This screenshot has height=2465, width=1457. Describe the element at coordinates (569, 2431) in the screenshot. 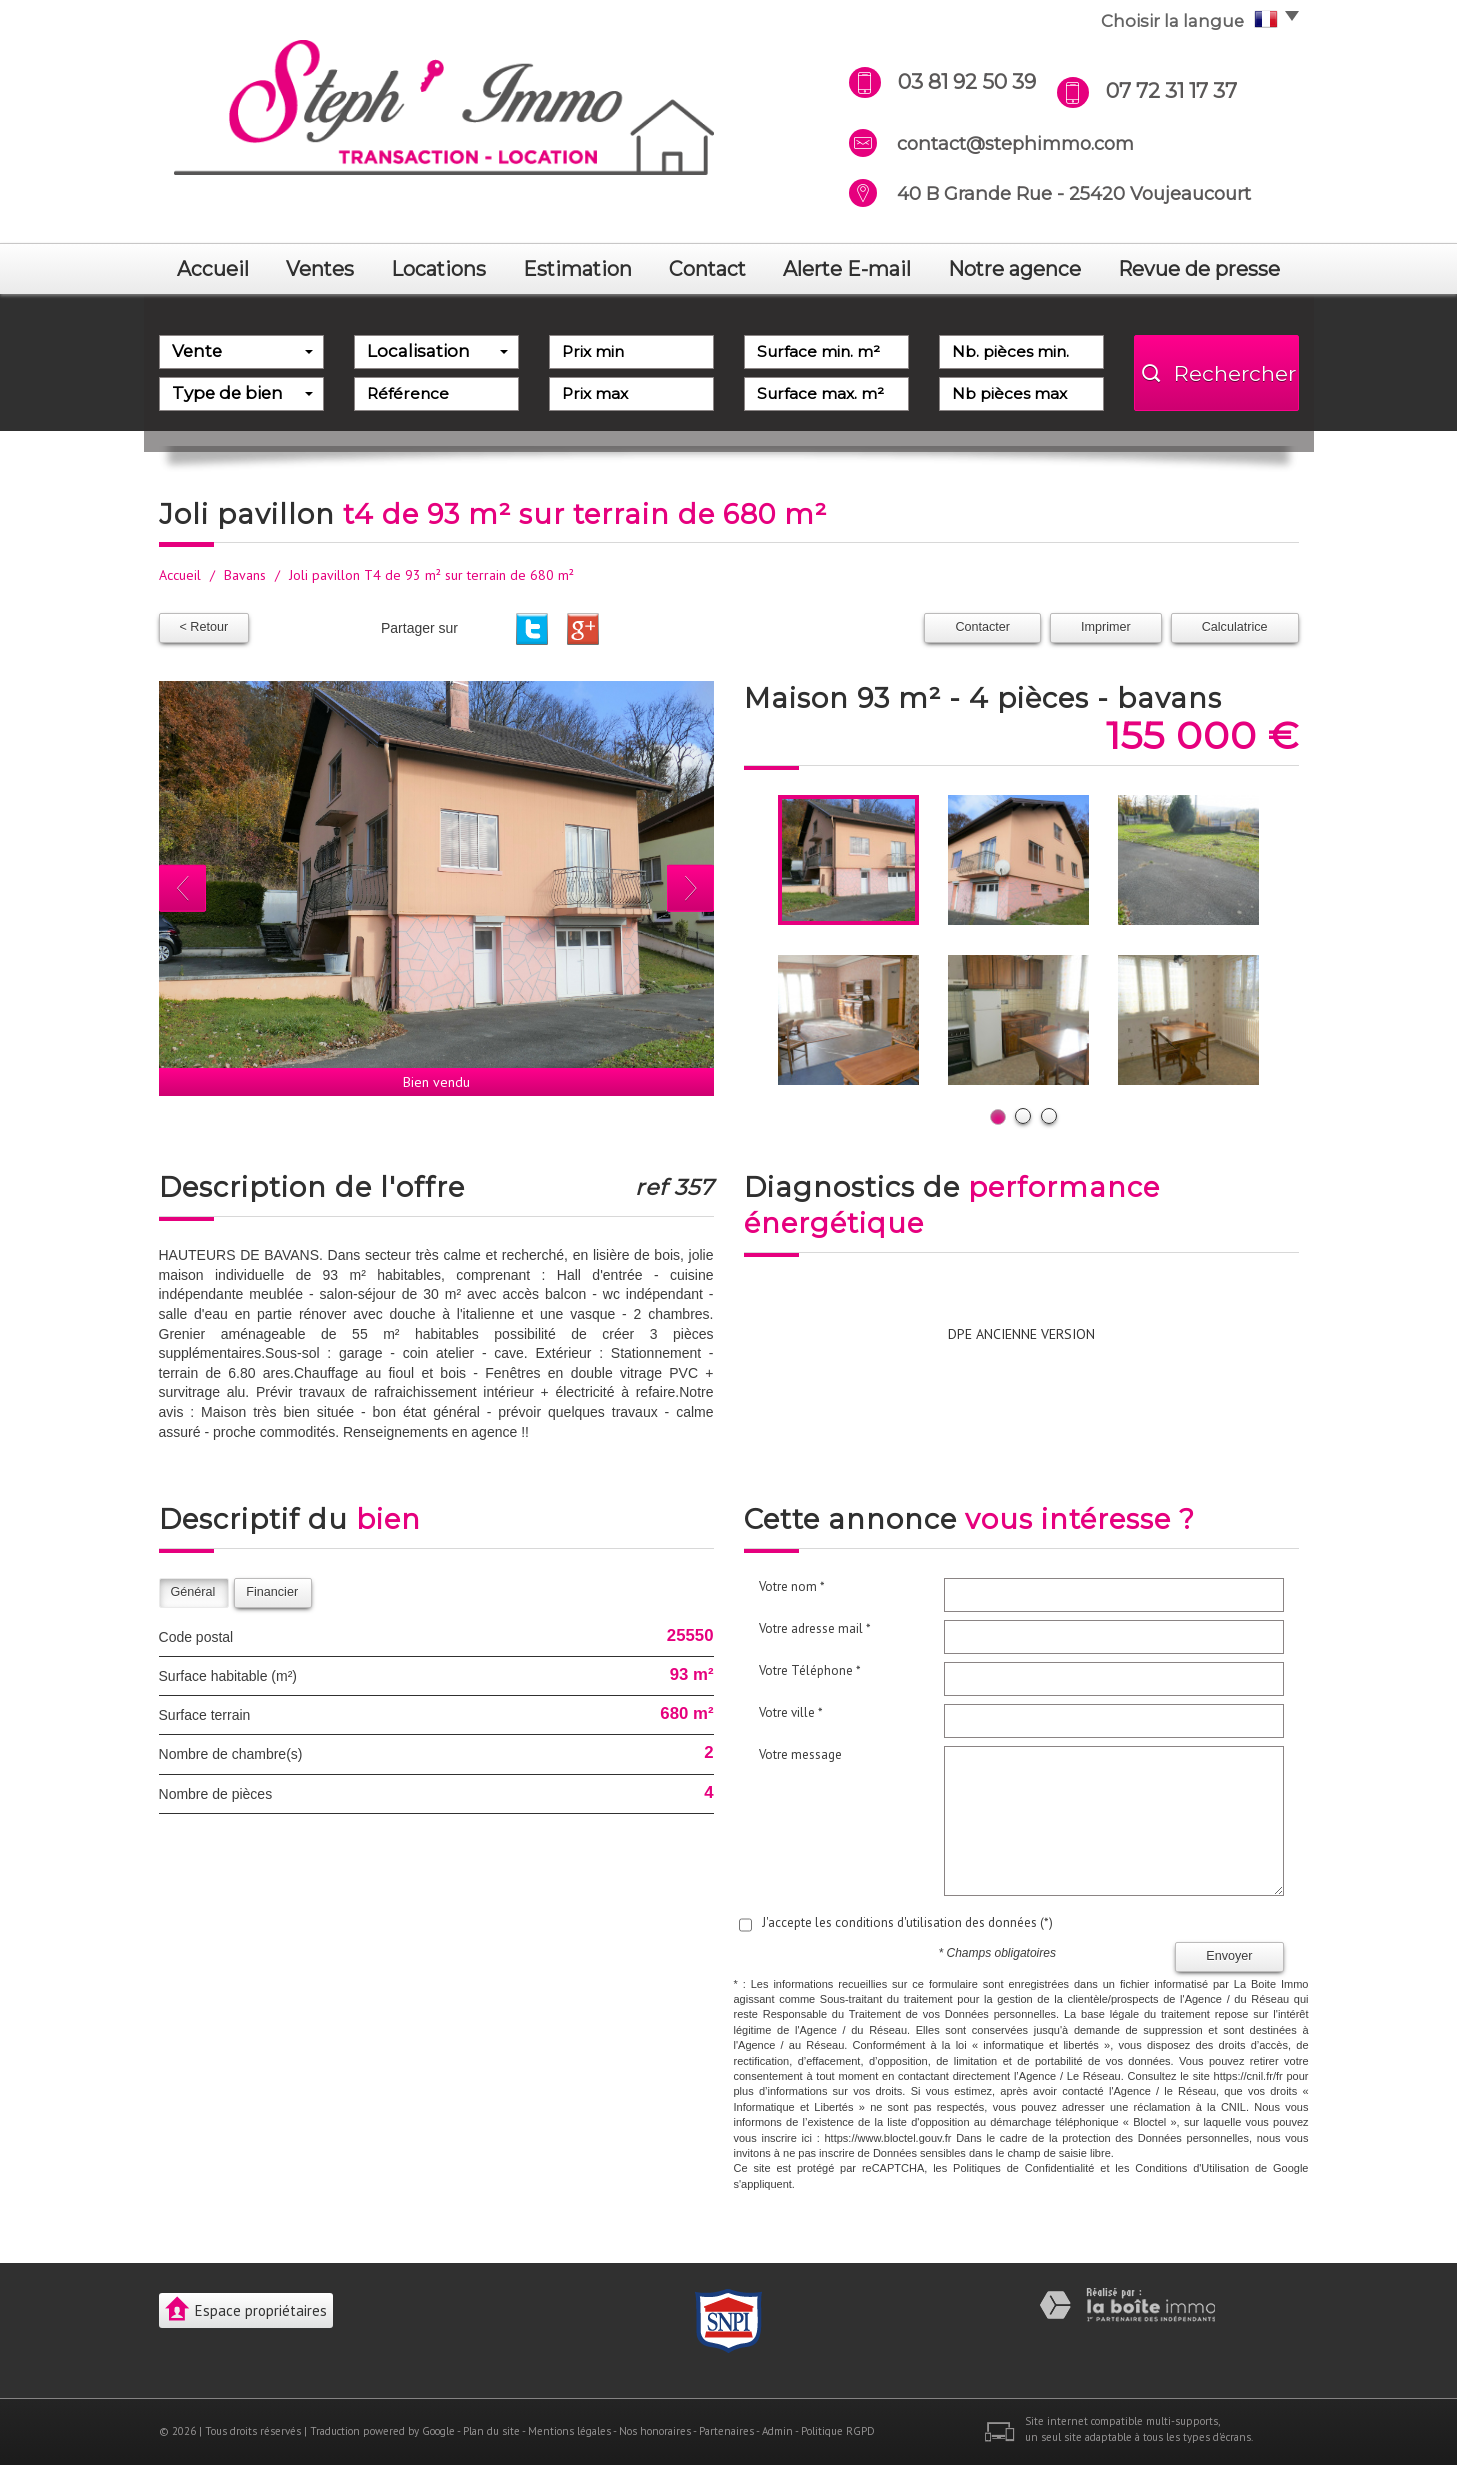

I see `Mentions légales` at that location.